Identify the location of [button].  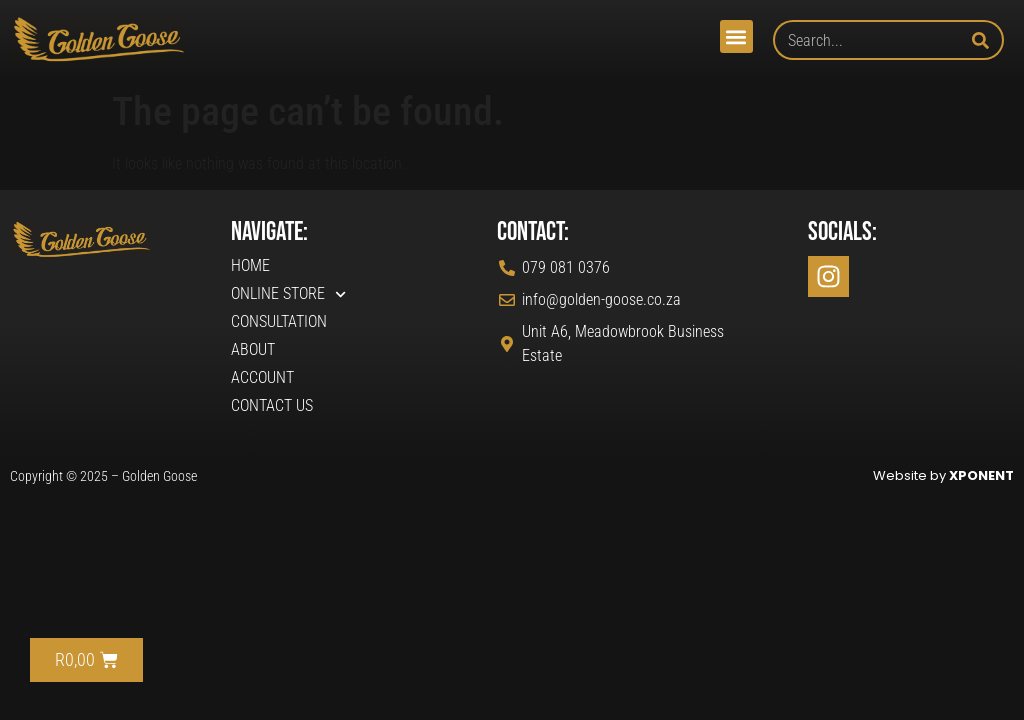
(736, 36).